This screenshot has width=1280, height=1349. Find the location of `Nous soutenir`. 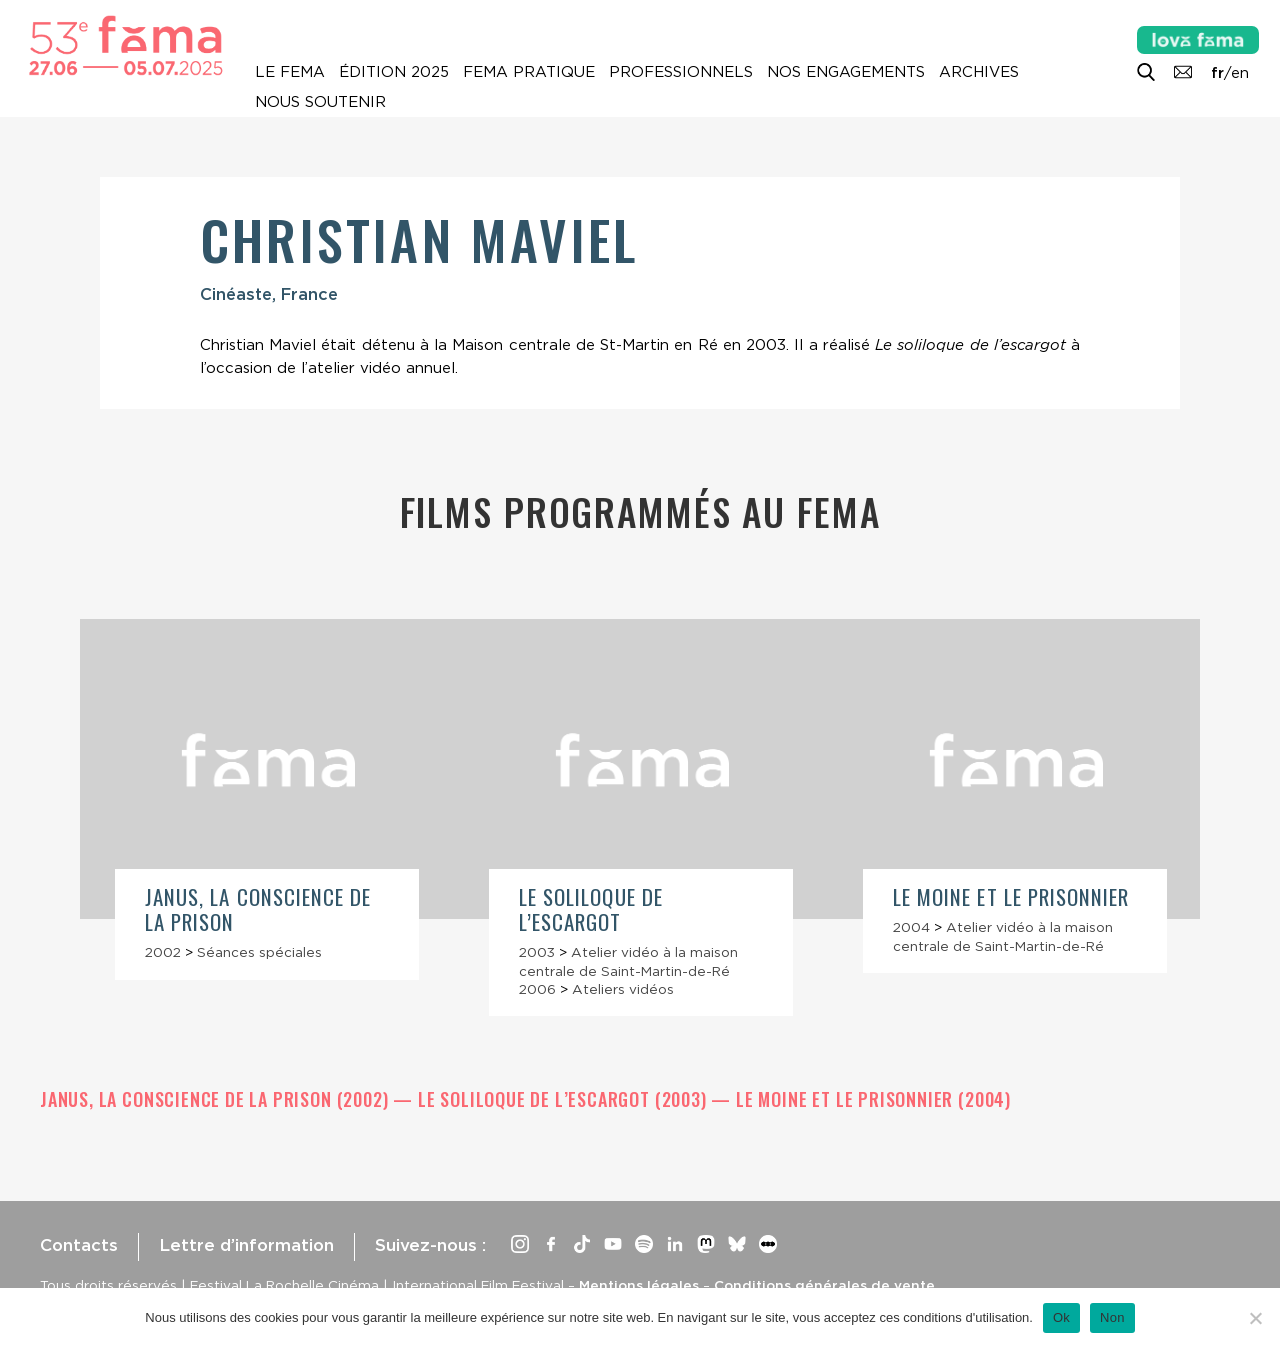

Nous soutenir is located at coordinates (320, 102).